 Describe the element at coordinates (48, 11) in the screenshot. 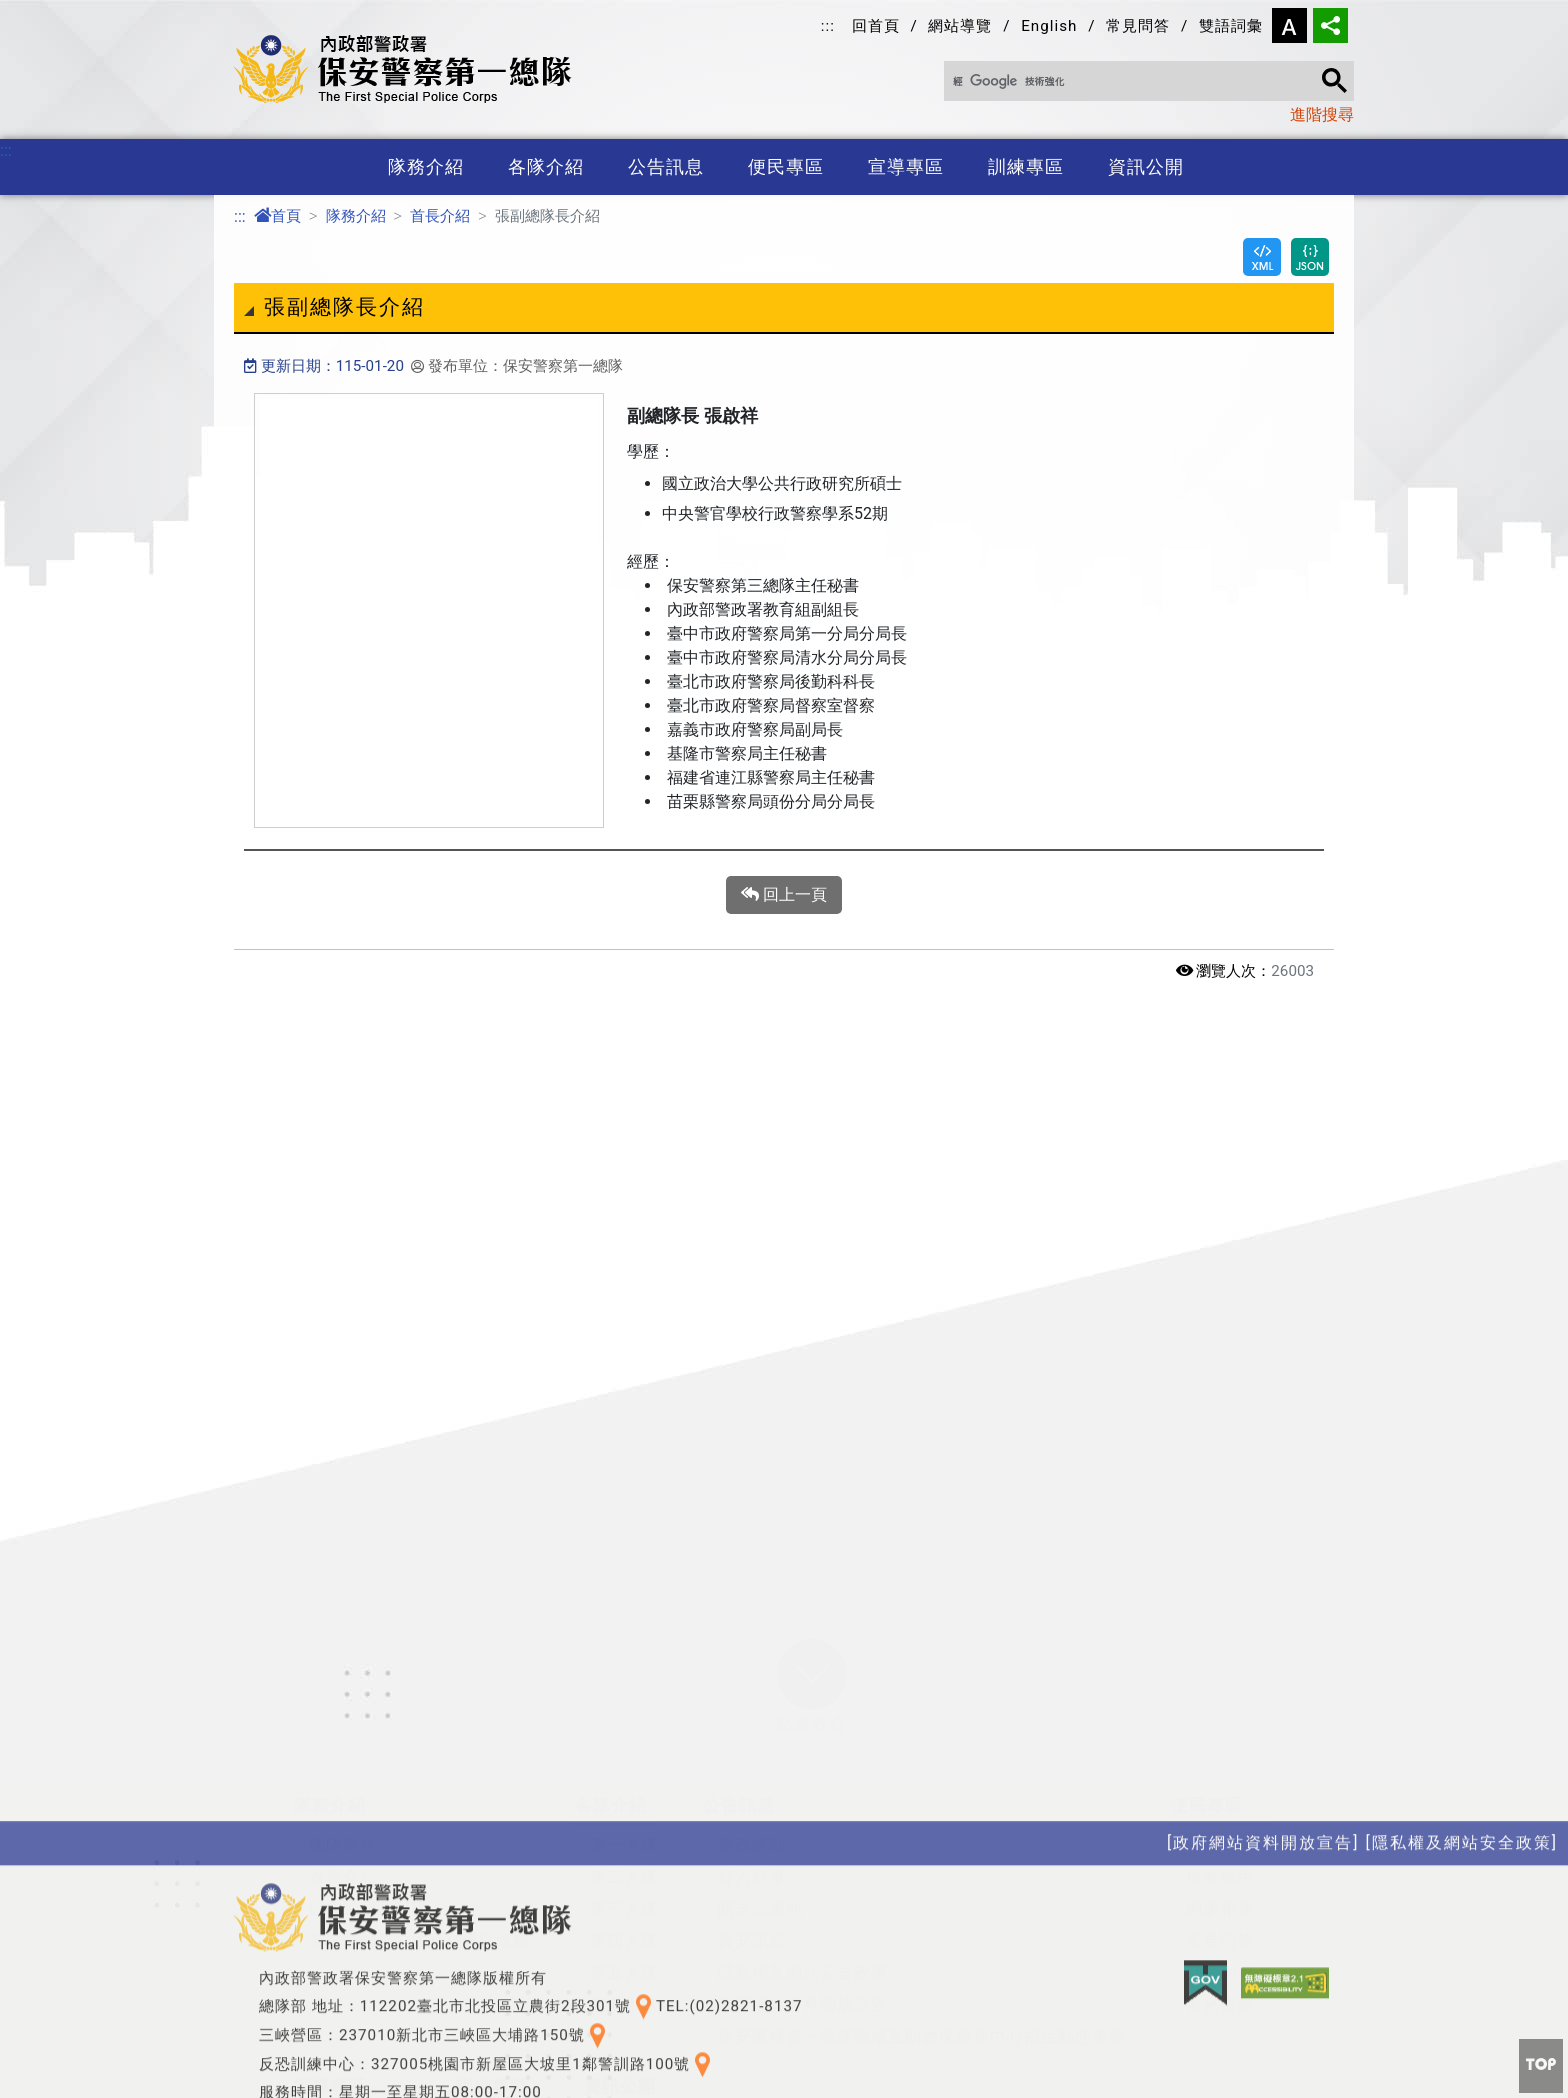

I see `進入內容區塊` at that location.